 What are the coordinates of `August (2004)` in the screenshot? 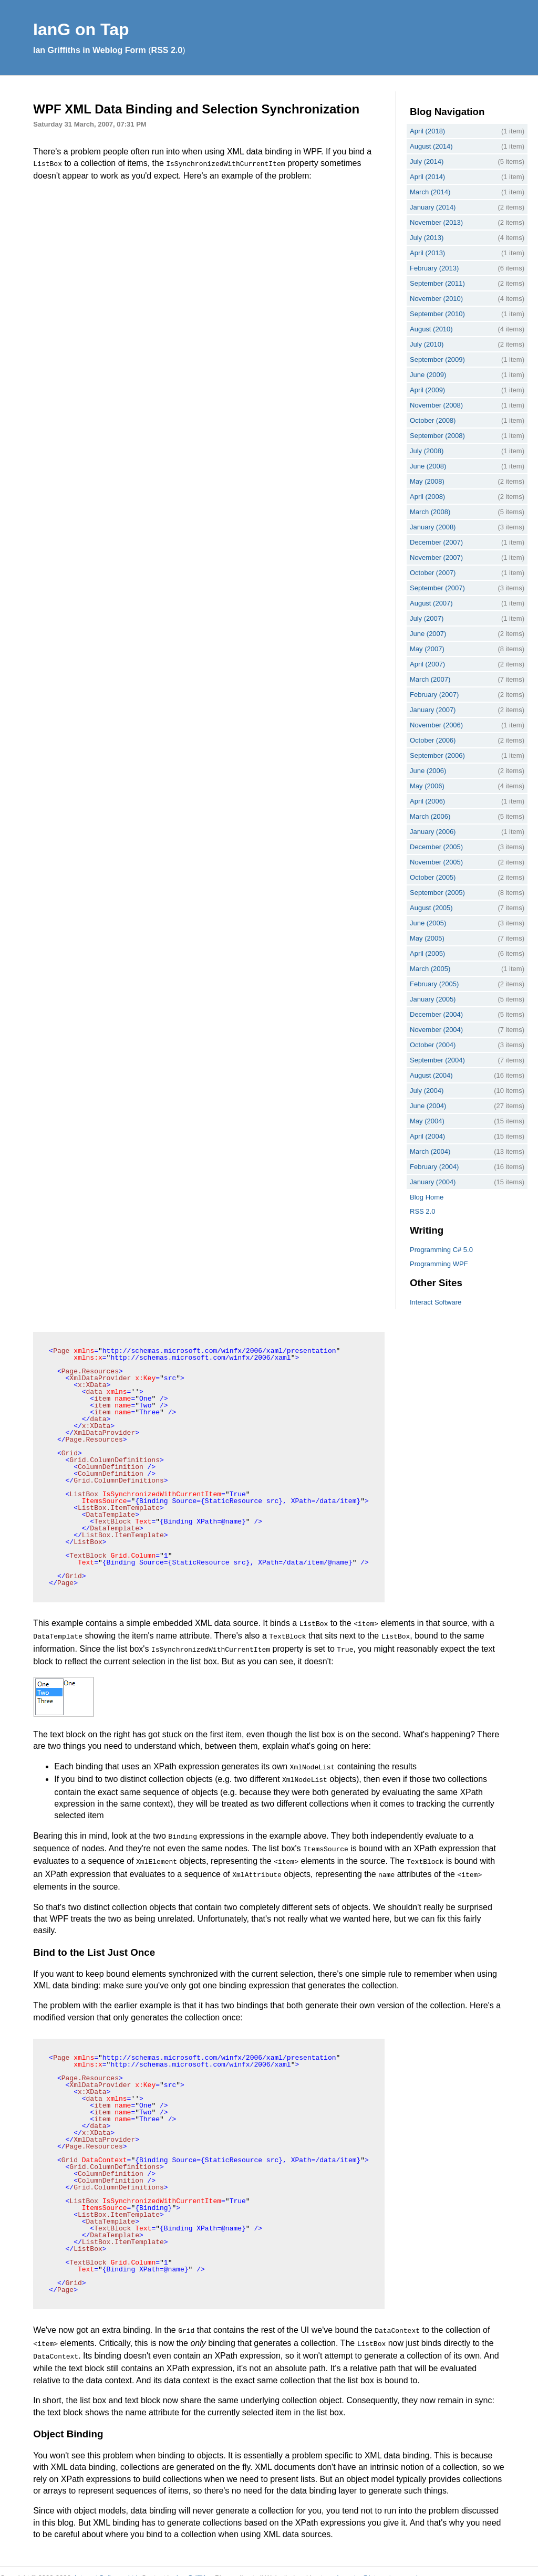 It's located at (431, 1075).